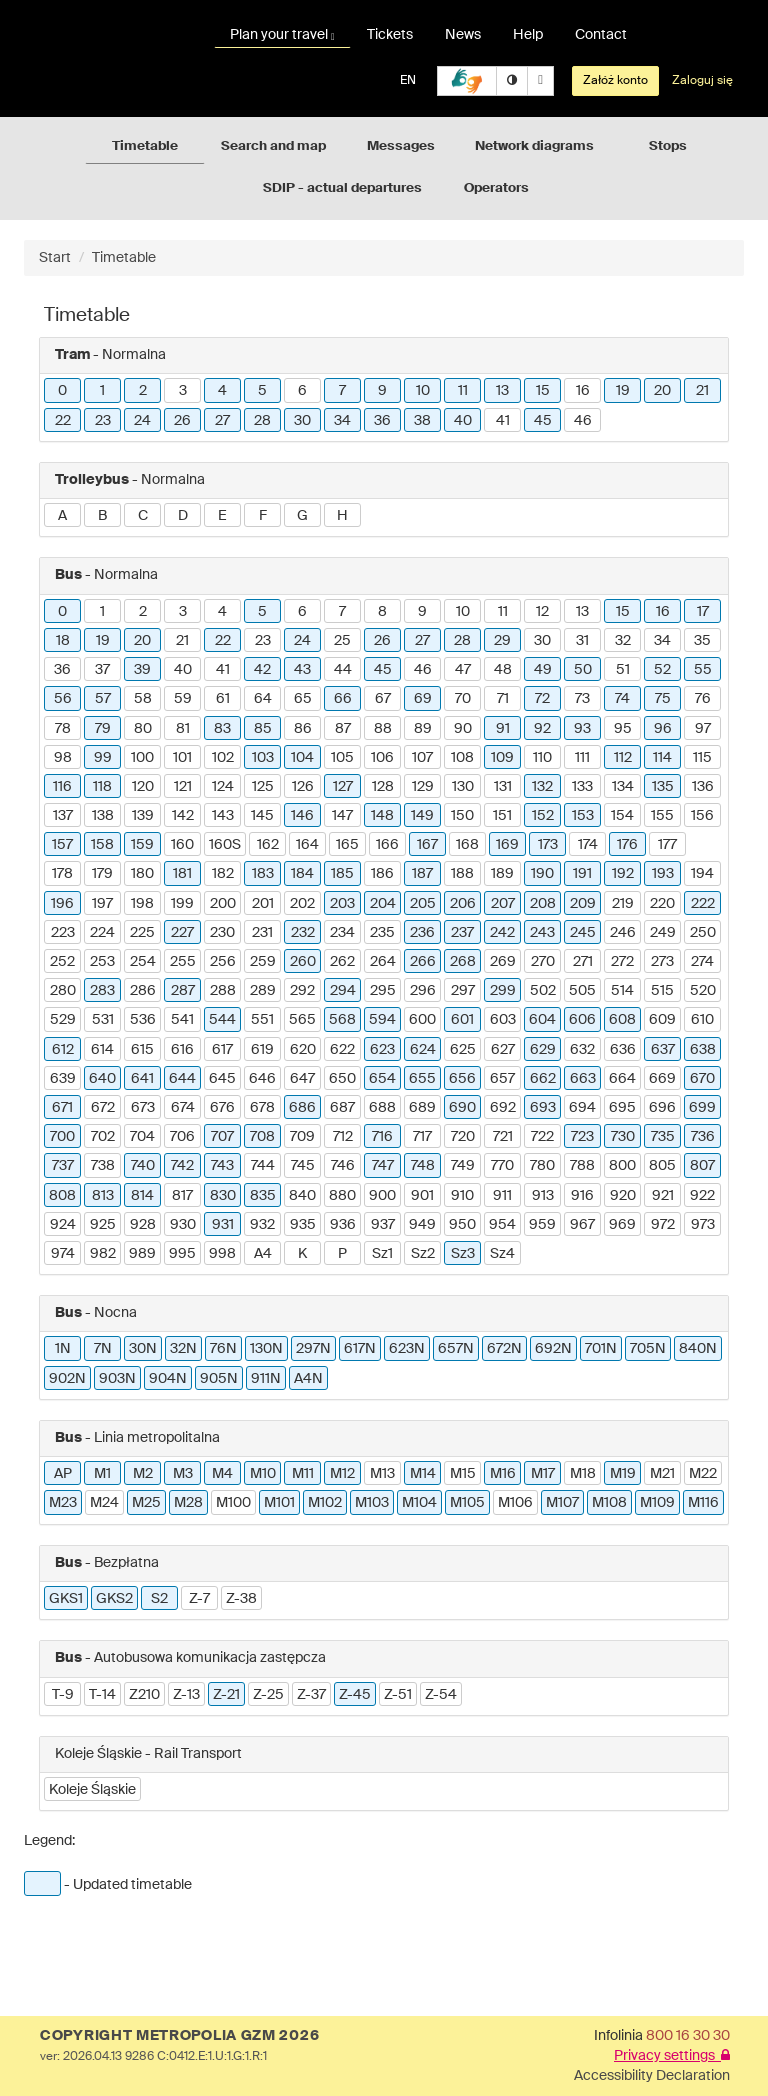 The height and width of the screenshot is (2096, 768). I want to click on 179 [button], so click(102, 874).